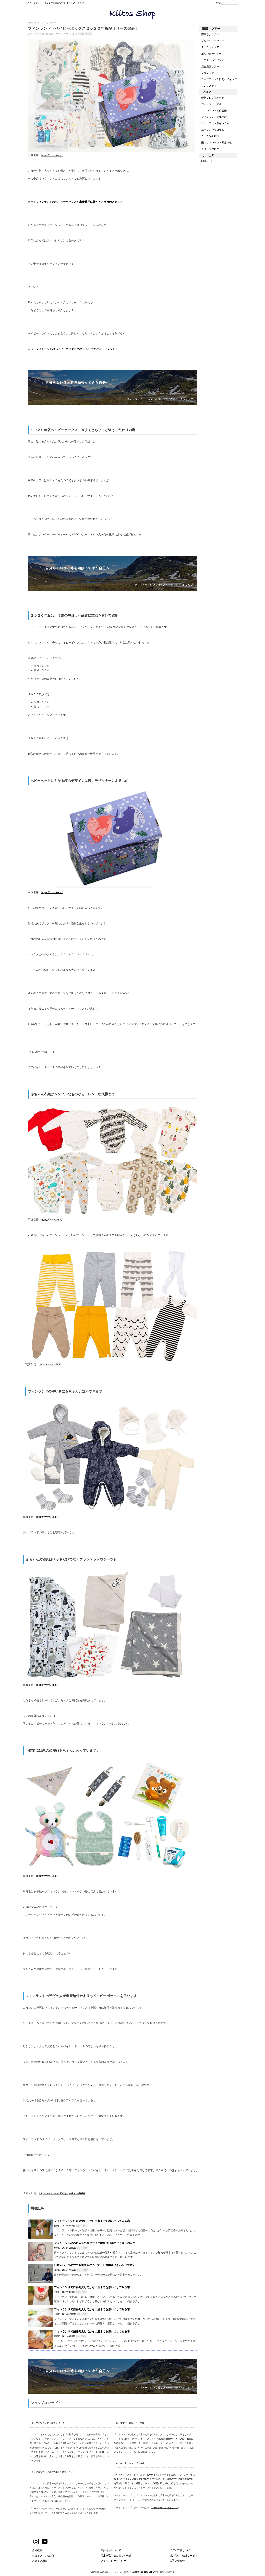 The height and width of the screenshot is (2576, 265). What do you see at coordinates (183, 2555) in the screenshot?
I see `購入代行・転送サービス` at bounding box center [183, 2555].